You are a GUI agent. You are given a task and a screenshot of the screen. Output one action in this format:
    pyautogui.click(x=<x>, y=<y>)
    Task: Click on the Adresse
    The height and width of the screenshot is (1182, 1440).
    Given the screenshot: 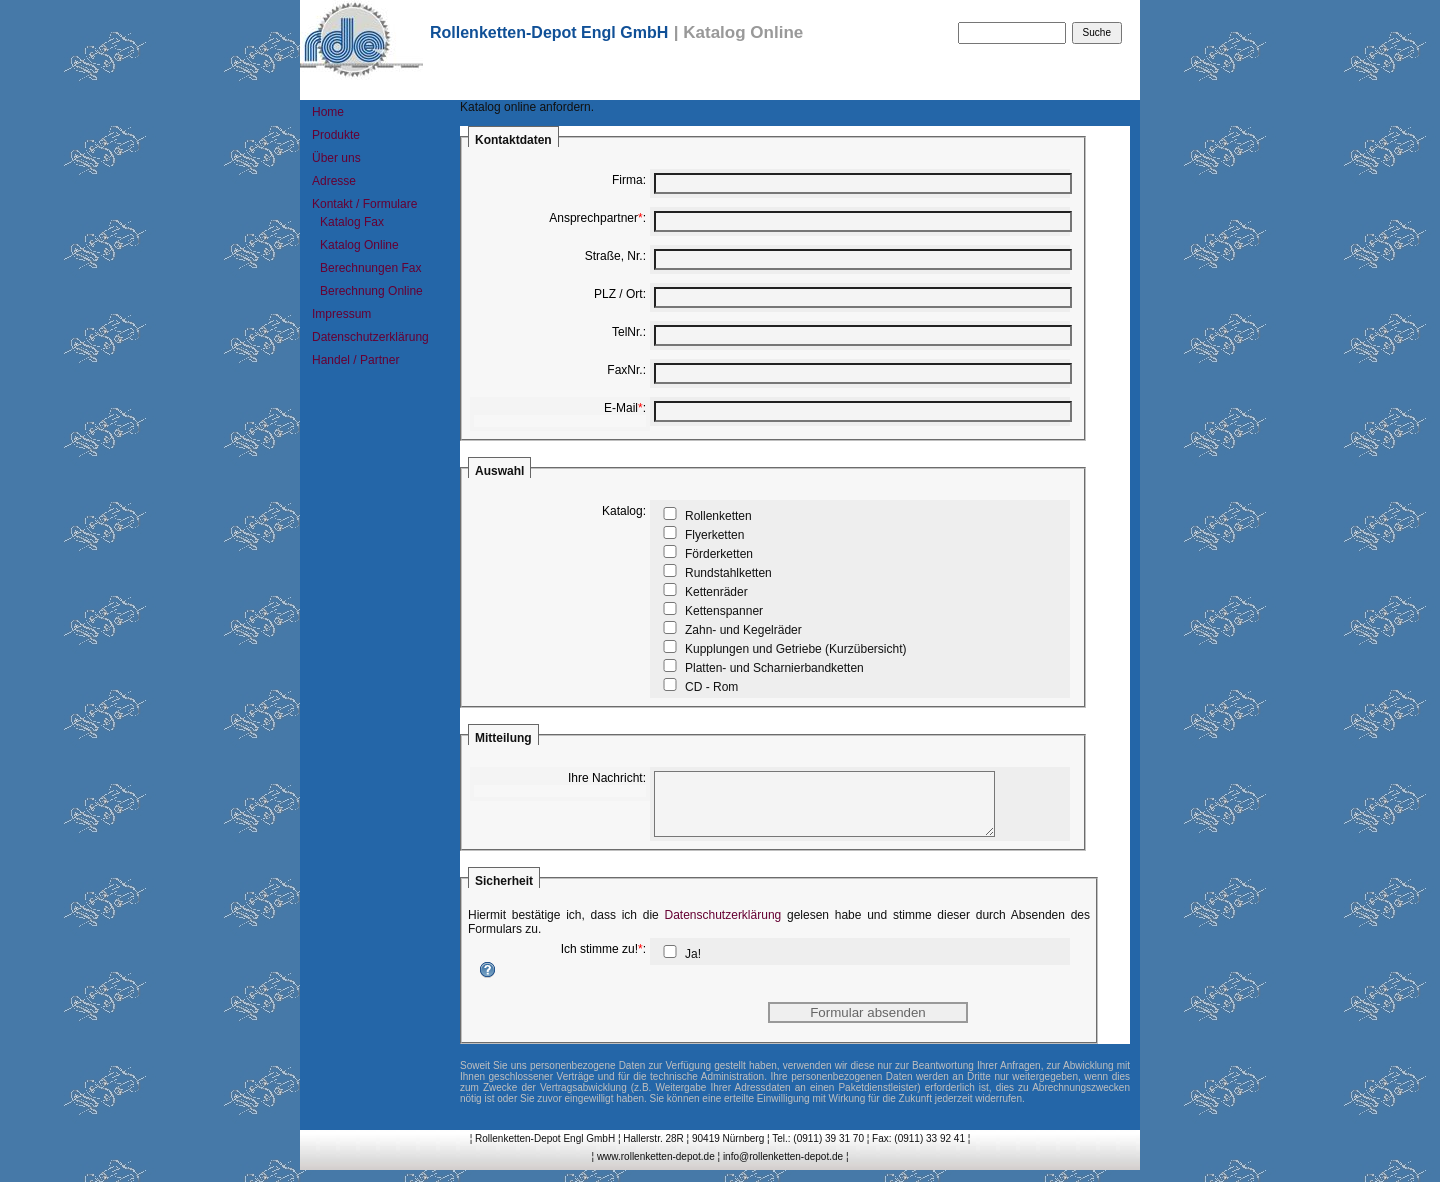 What is the action you would take?
    pyautogui.click(x=334, y=181)
    